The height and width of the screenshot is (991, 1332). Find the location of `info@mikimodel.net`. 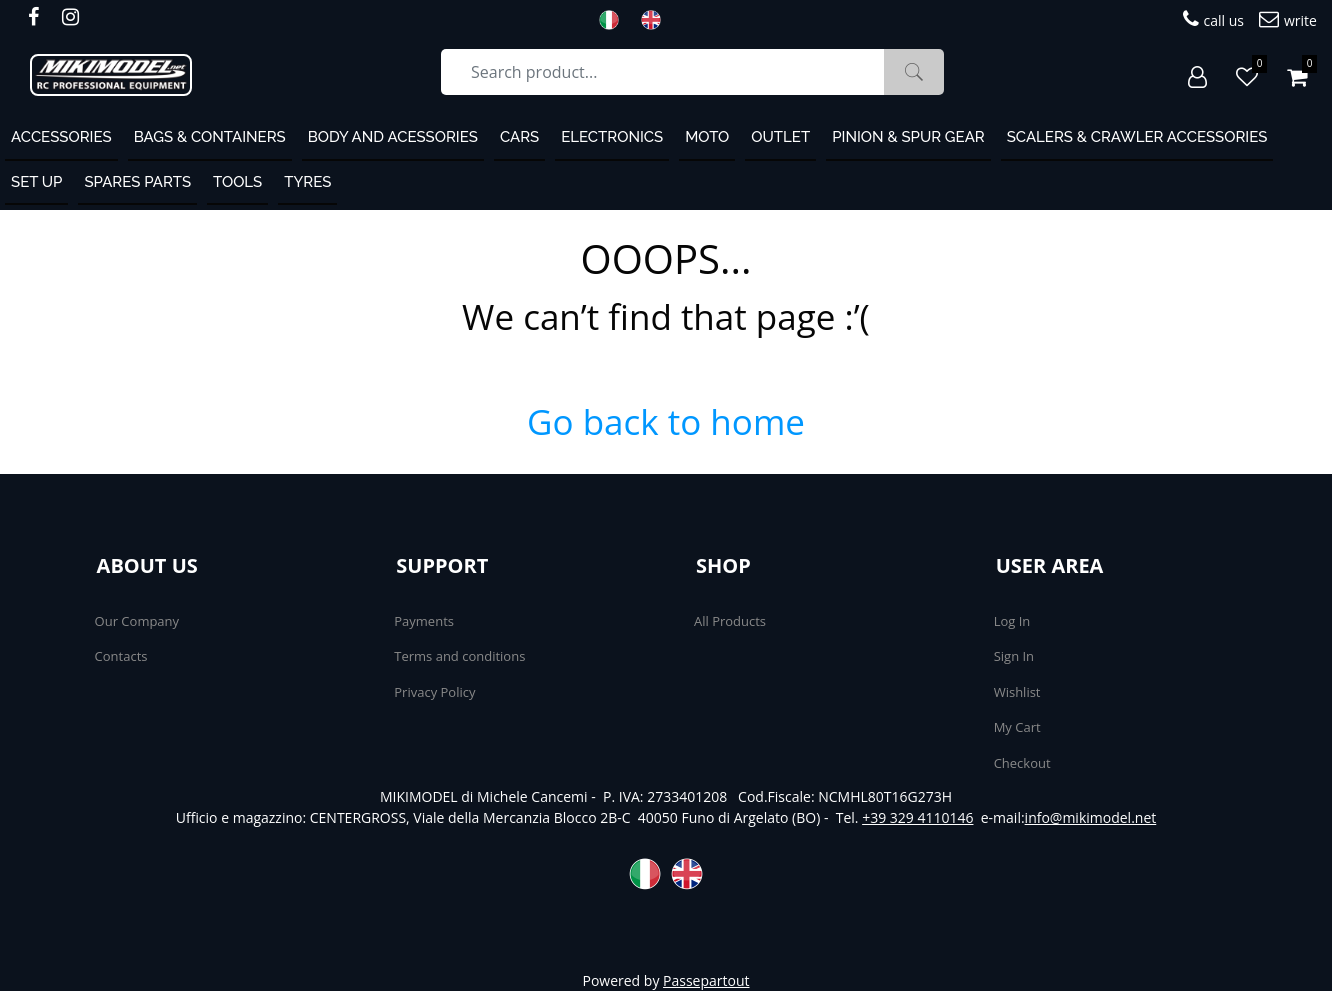

info@mikimodel.net is located at coordinates (1091, 817).